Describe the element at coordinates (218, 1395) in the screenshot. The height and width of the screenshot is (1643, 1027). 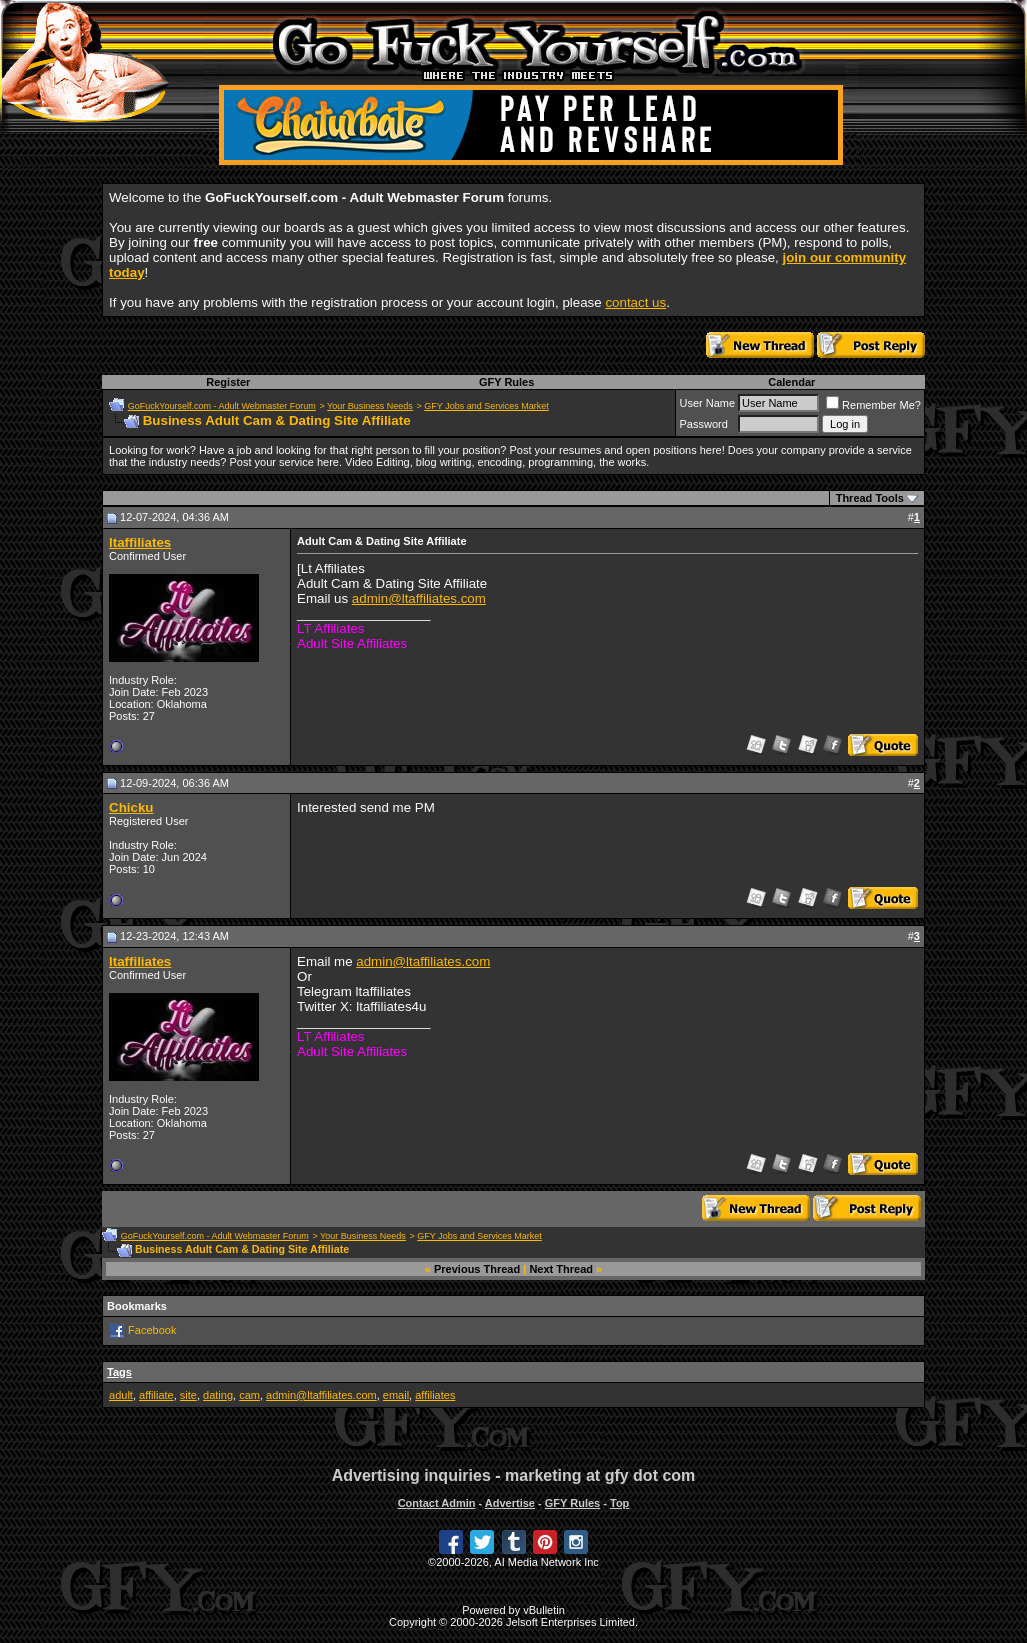
I see `dating` at that location.